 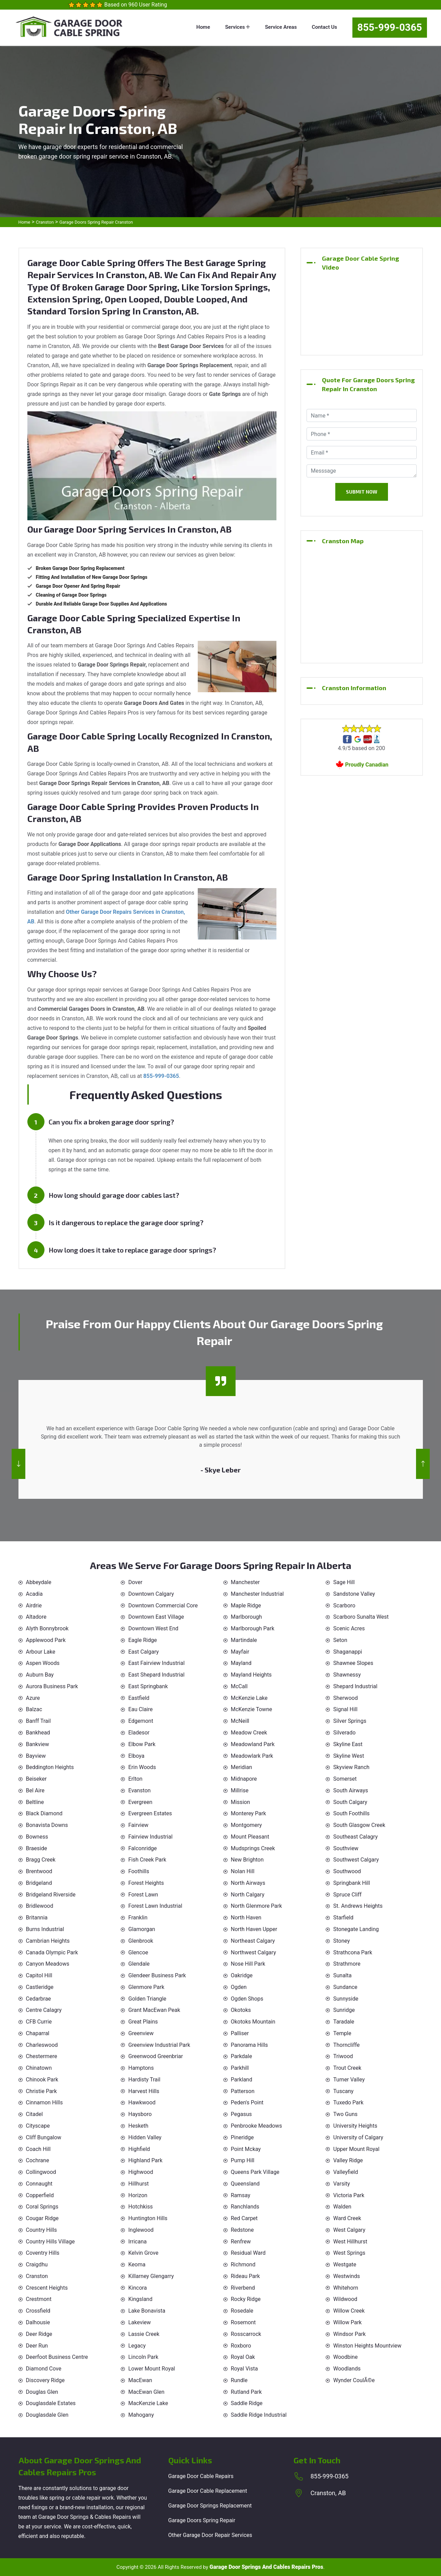 I want to click on Brentwood, so click(x=39, y=1871).